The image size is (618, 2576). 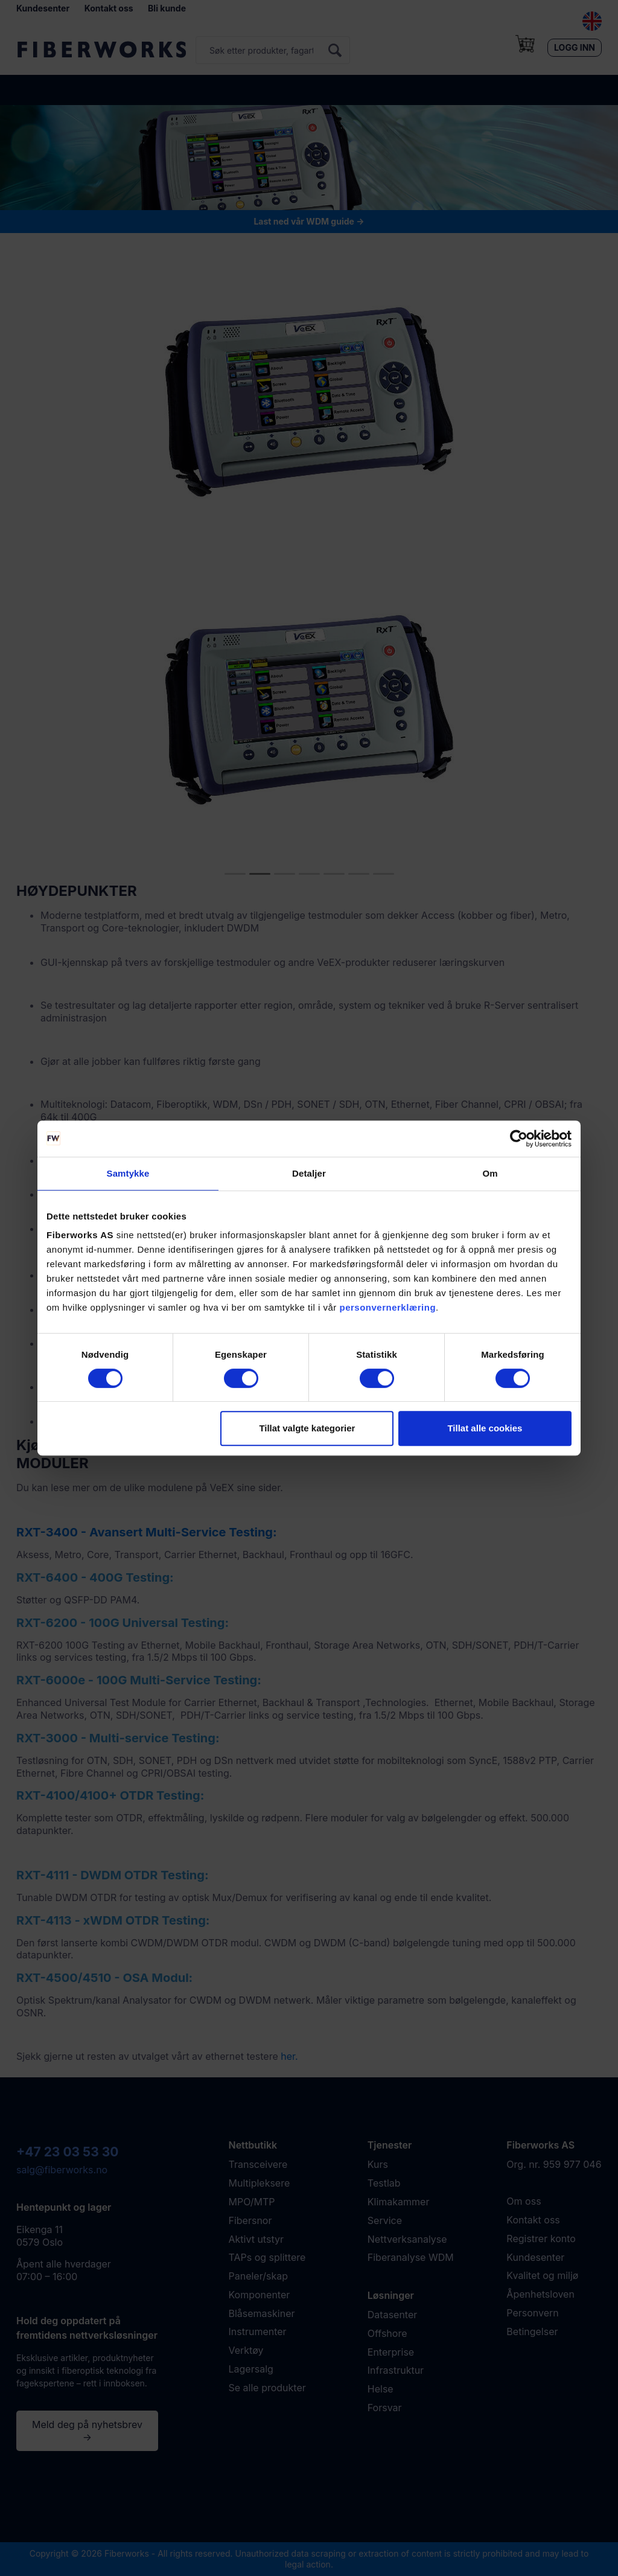 I want to click on Helse, so click(x=380, y=2389).